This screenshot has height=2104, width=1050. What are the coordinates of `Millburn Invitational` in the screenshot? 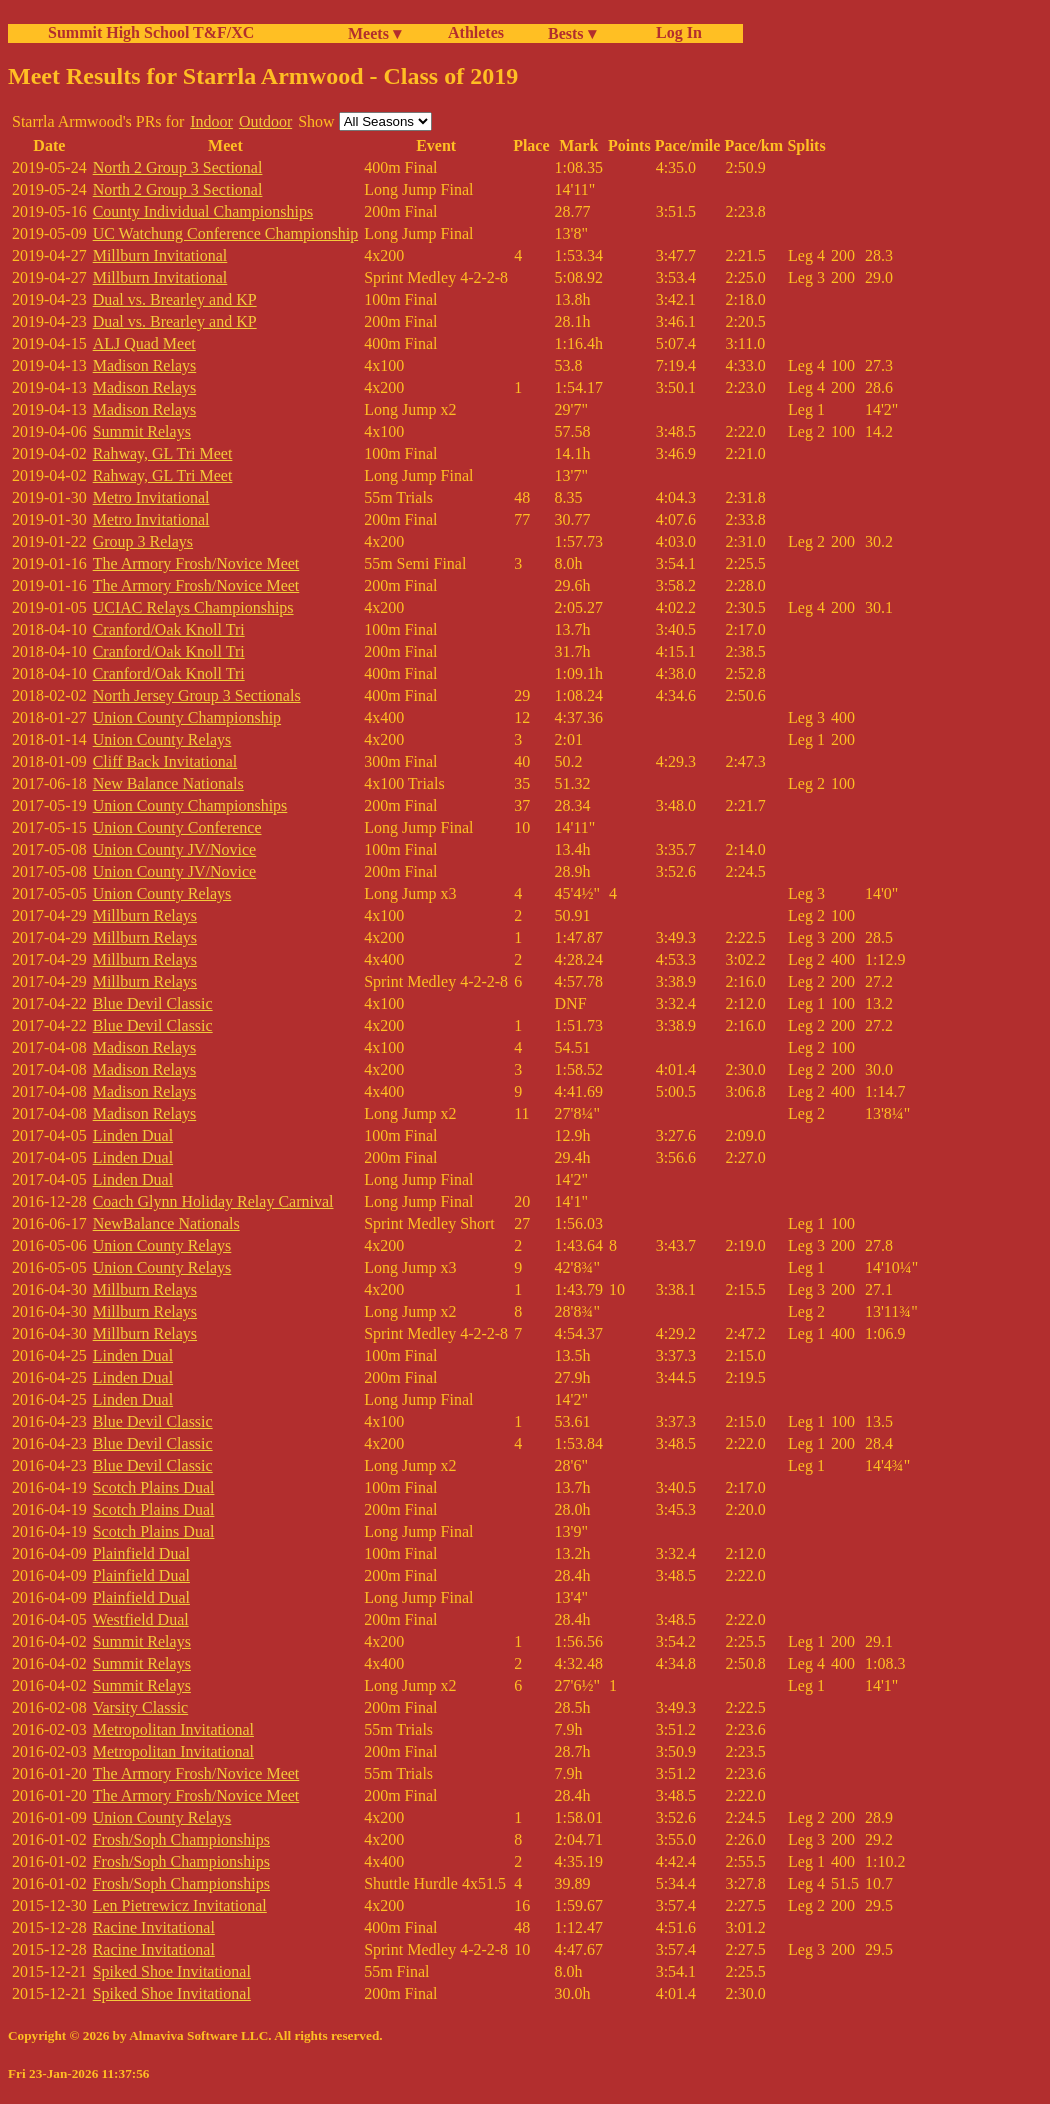 It's located at (160, 255).